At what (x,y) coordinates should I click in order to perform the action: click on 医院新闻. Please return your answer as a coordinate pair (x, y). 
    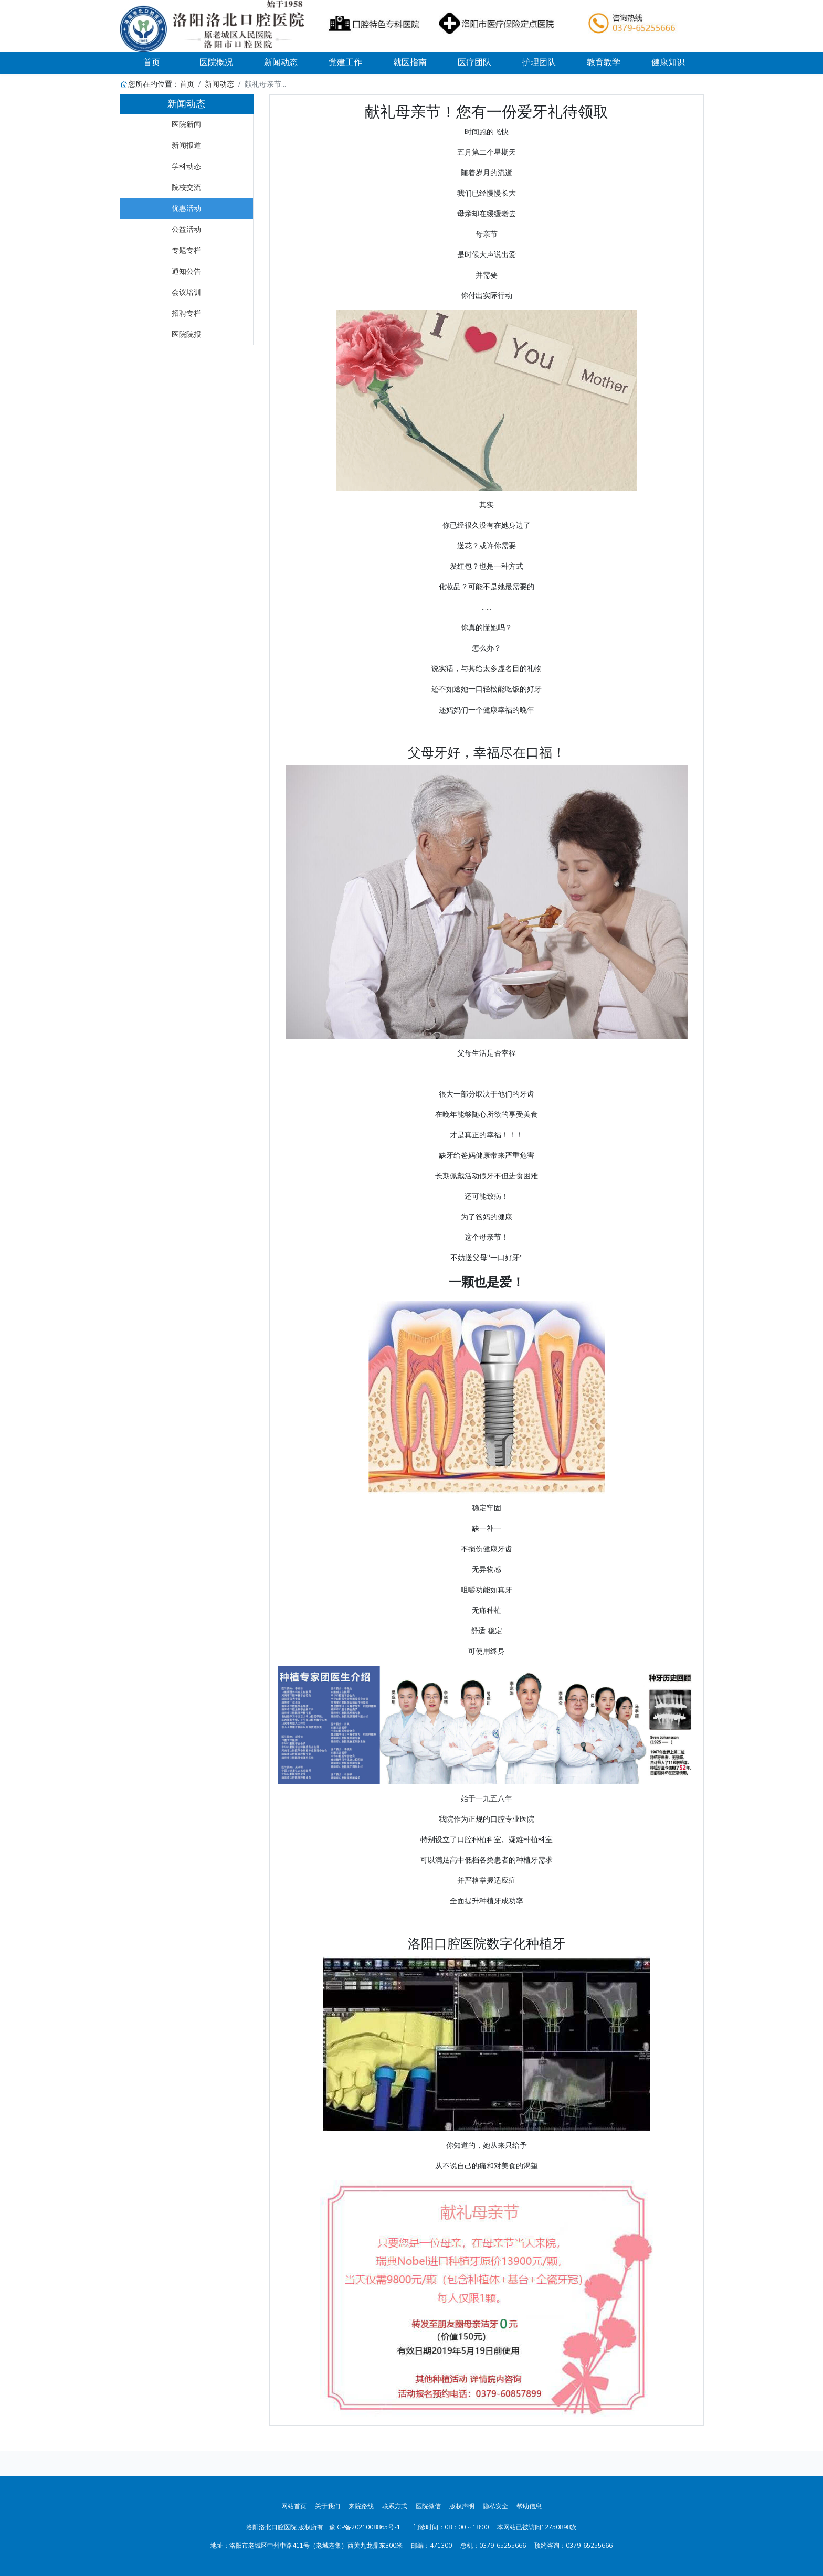
    Looking at the image, I should click on (186, 124).